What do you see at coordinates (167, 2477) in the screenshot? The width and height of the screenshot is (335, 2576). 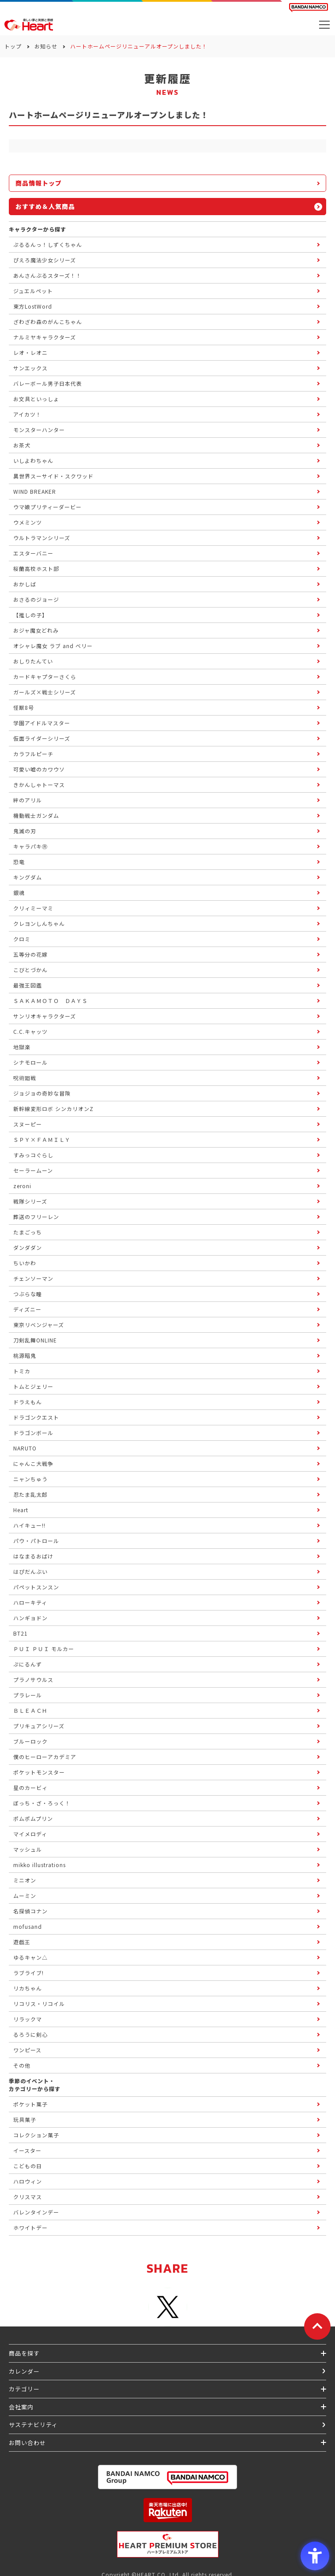 I see `[BANDAI NAMCO Group - Open in New Tab]` at bounding box center [167, 2477].